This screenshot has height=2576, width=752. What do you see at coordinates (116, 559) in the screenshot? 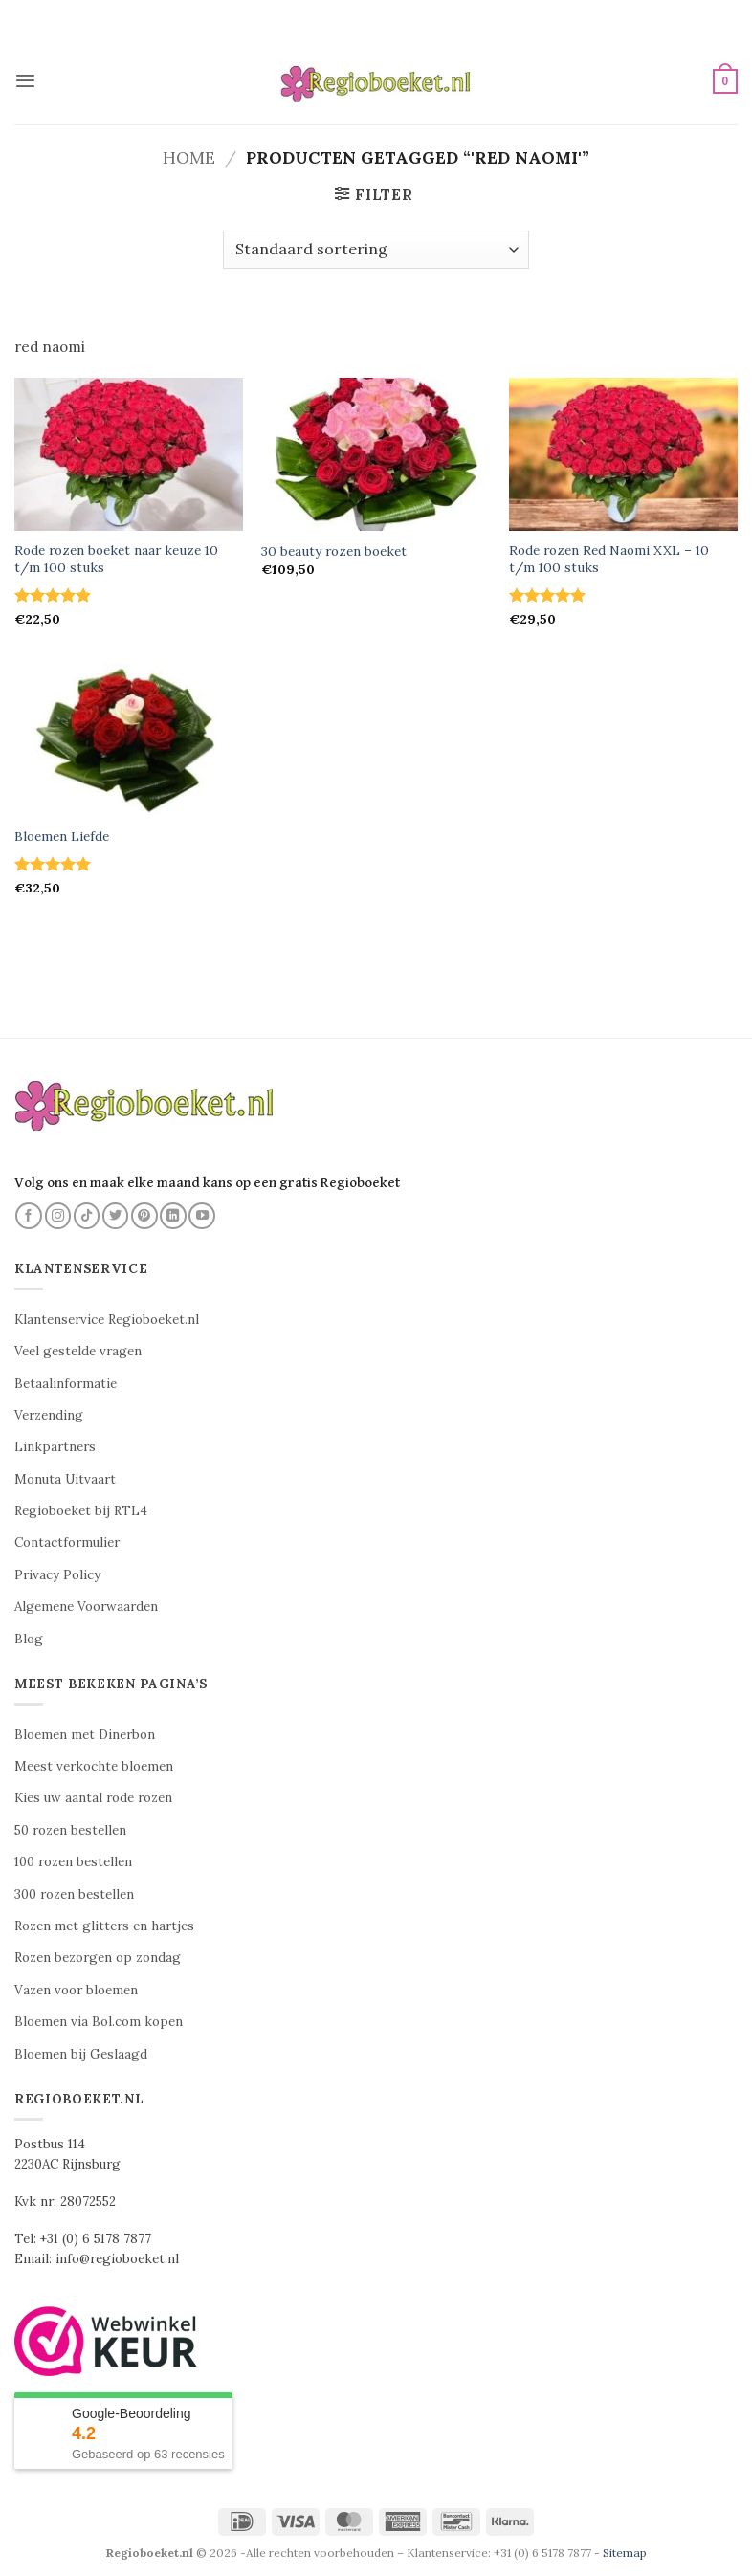
I see `Rode rozen boeket naar keuze 10 t/m 100 stuks` at bounding box center [116, 559].